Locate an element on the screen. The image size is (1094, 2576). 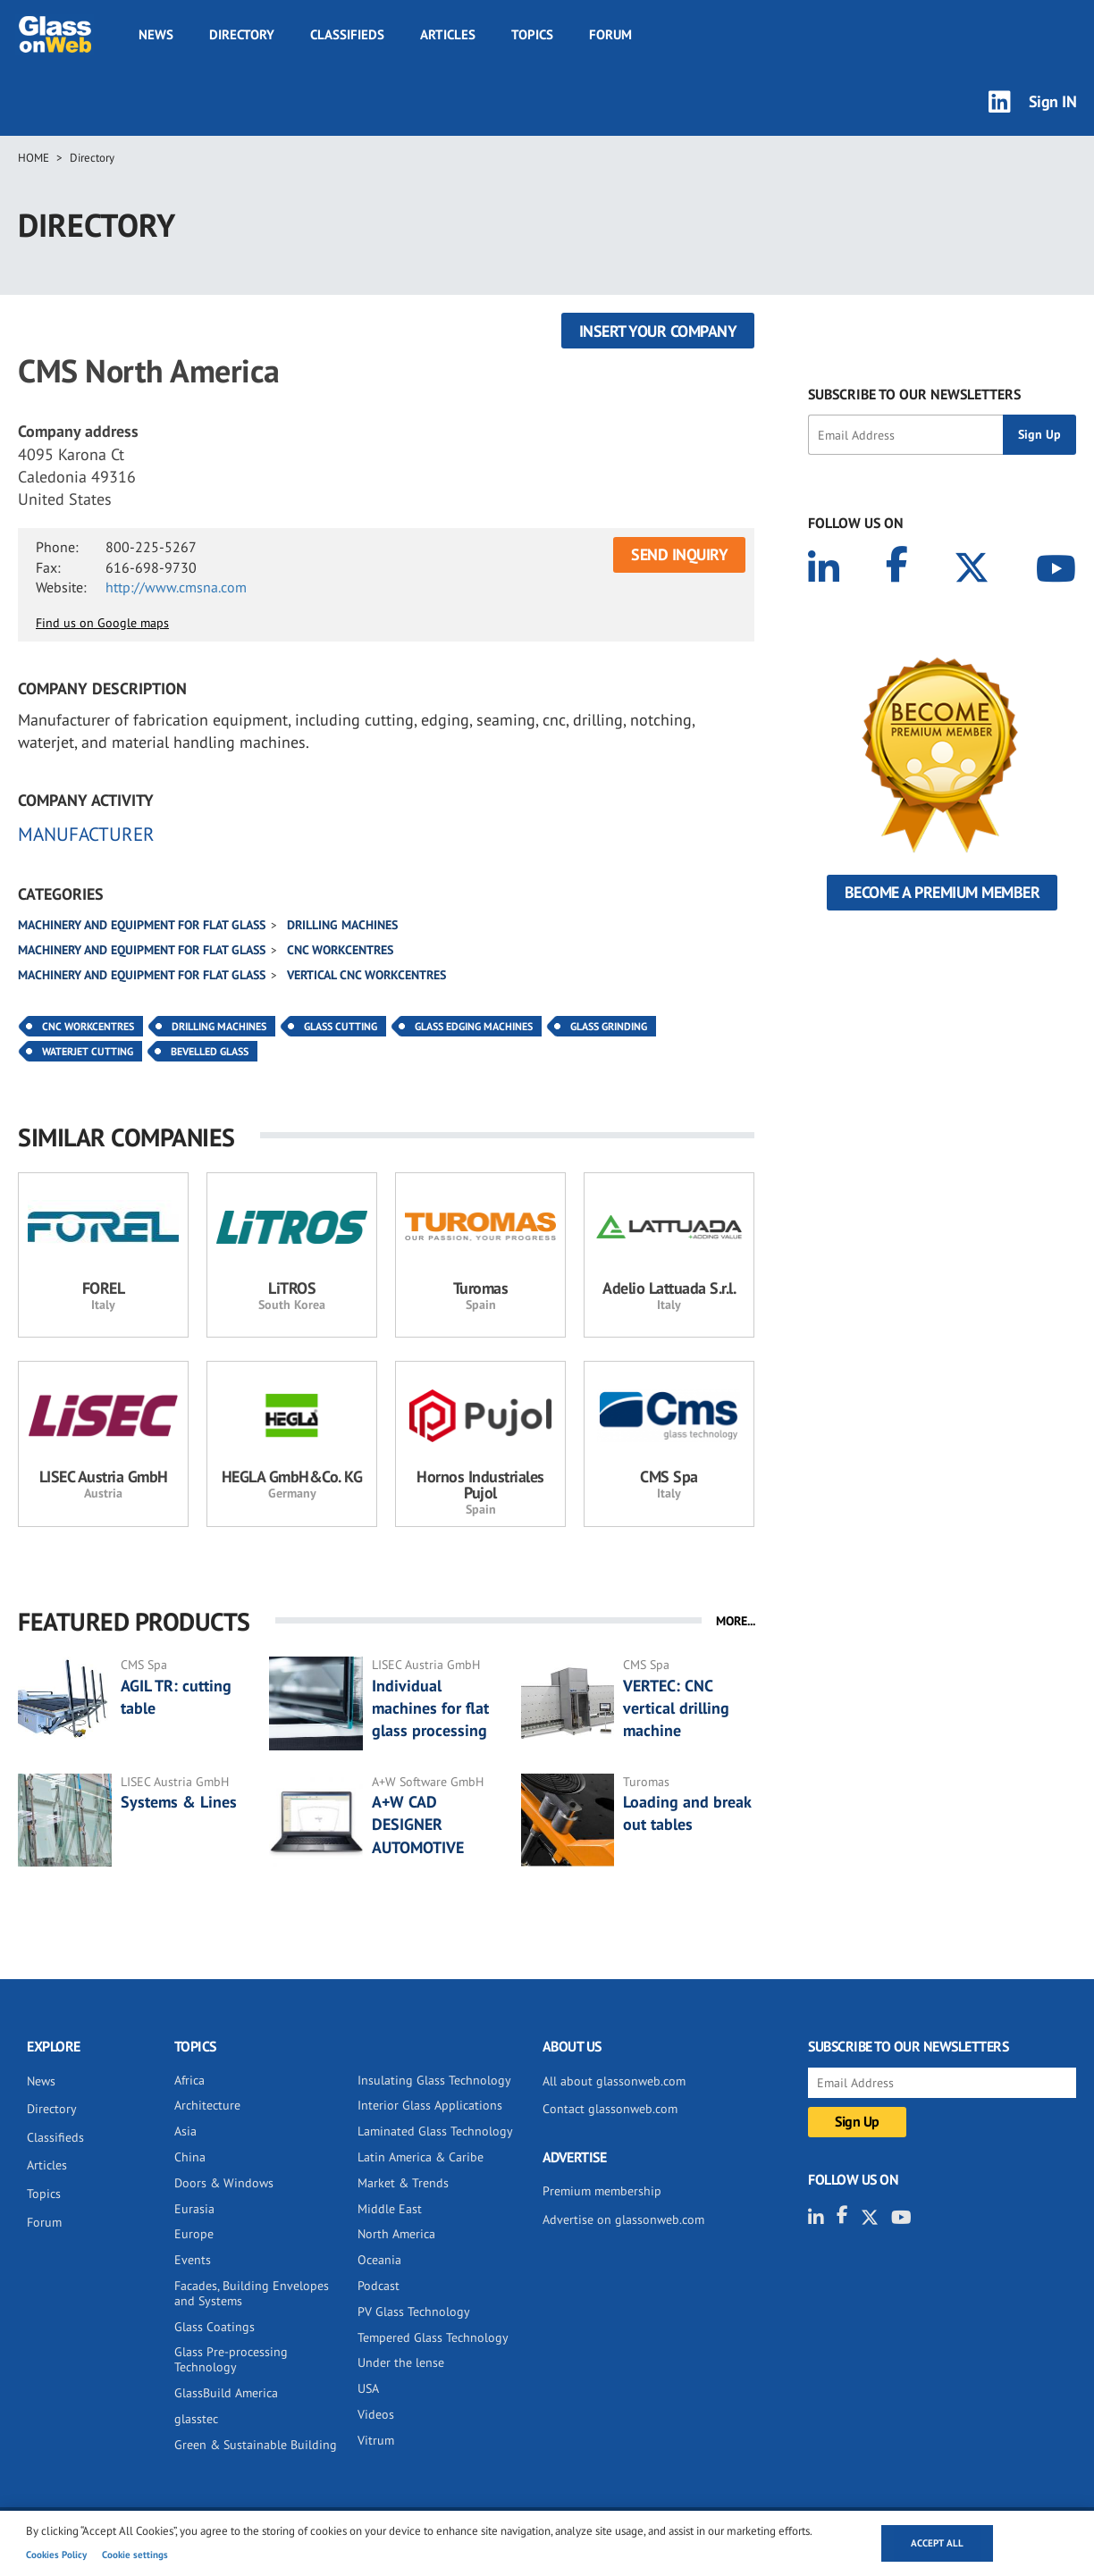
CNC Workcentres is located at coordinates (340, 950).